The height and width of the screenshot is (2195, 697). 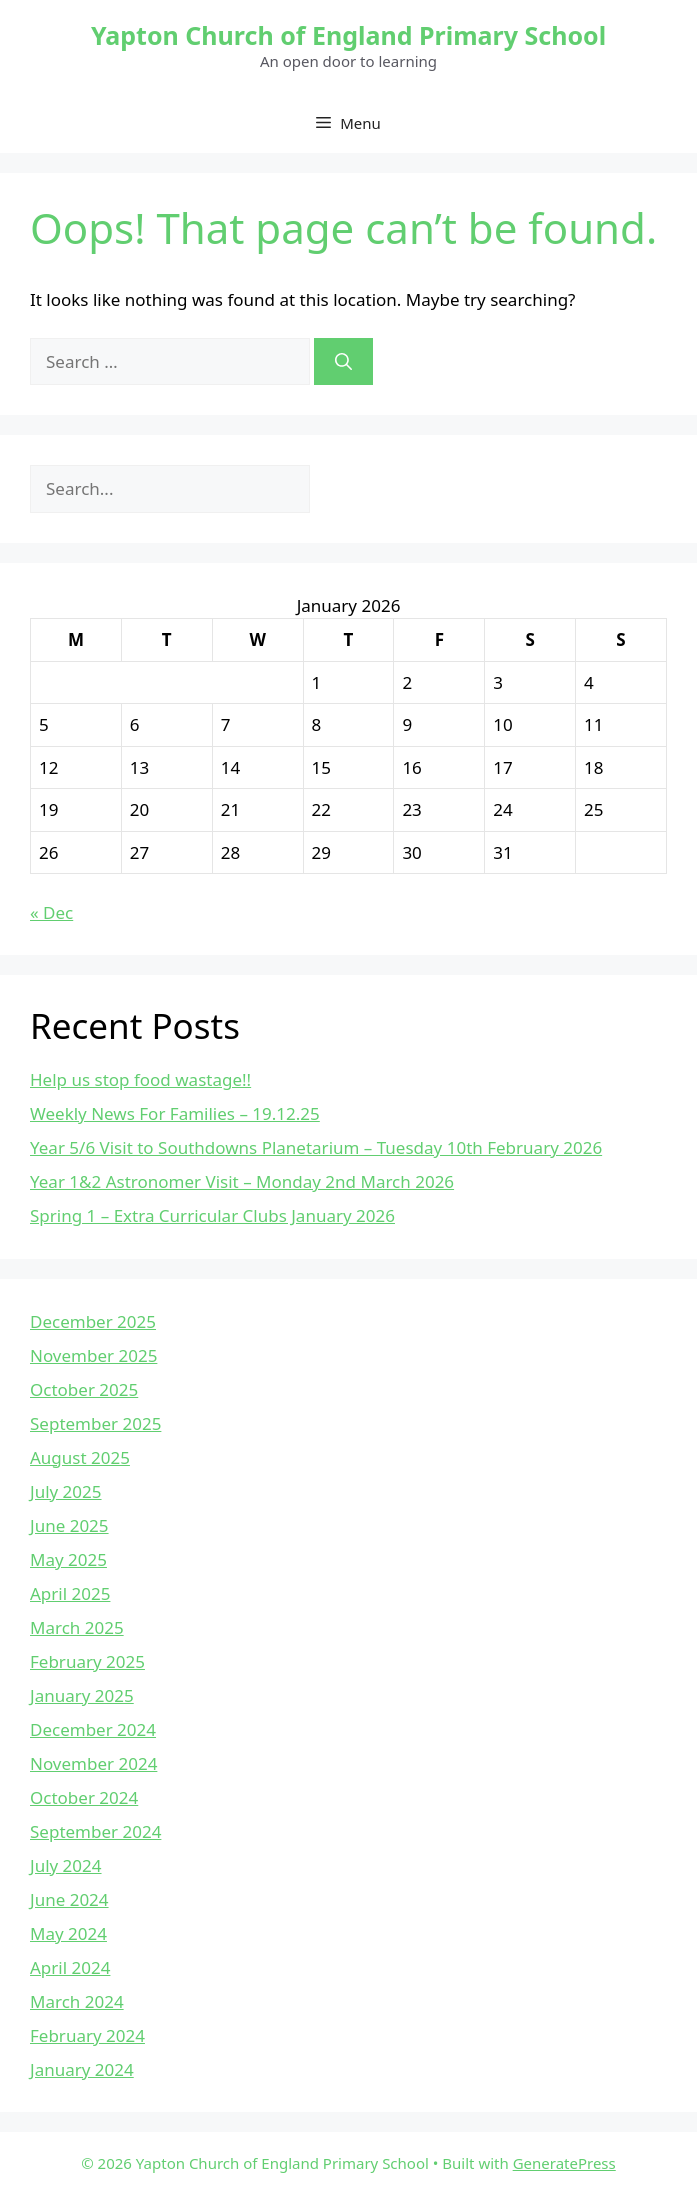 I want to click on August 2025, so click(x=80, y=1457).